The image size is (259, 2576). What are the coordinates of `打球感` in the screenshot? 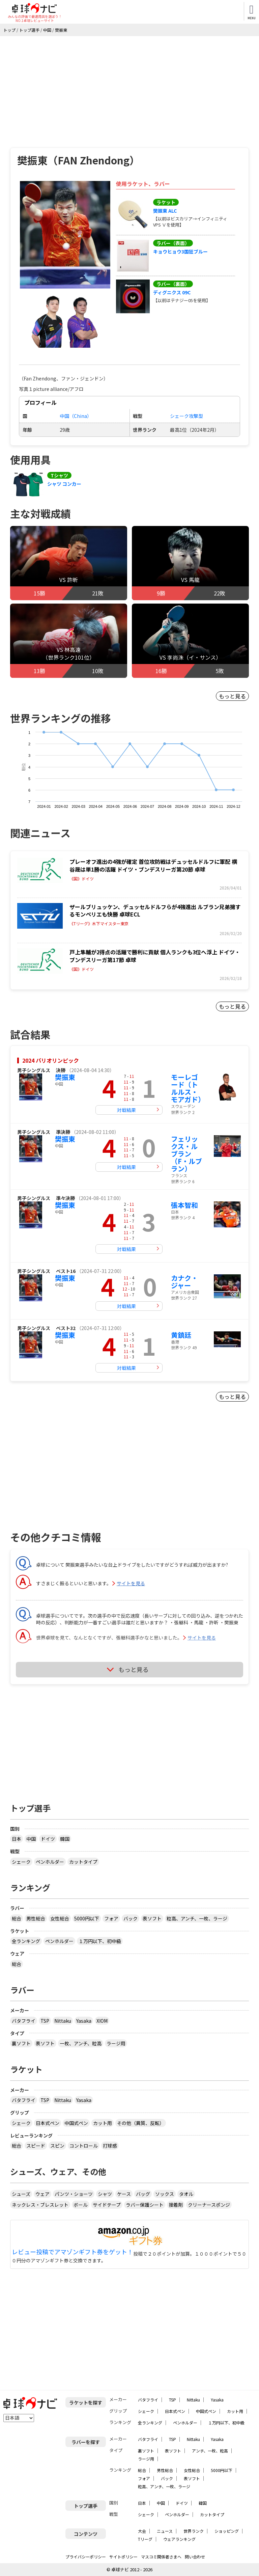 It's located at (110, 2145).